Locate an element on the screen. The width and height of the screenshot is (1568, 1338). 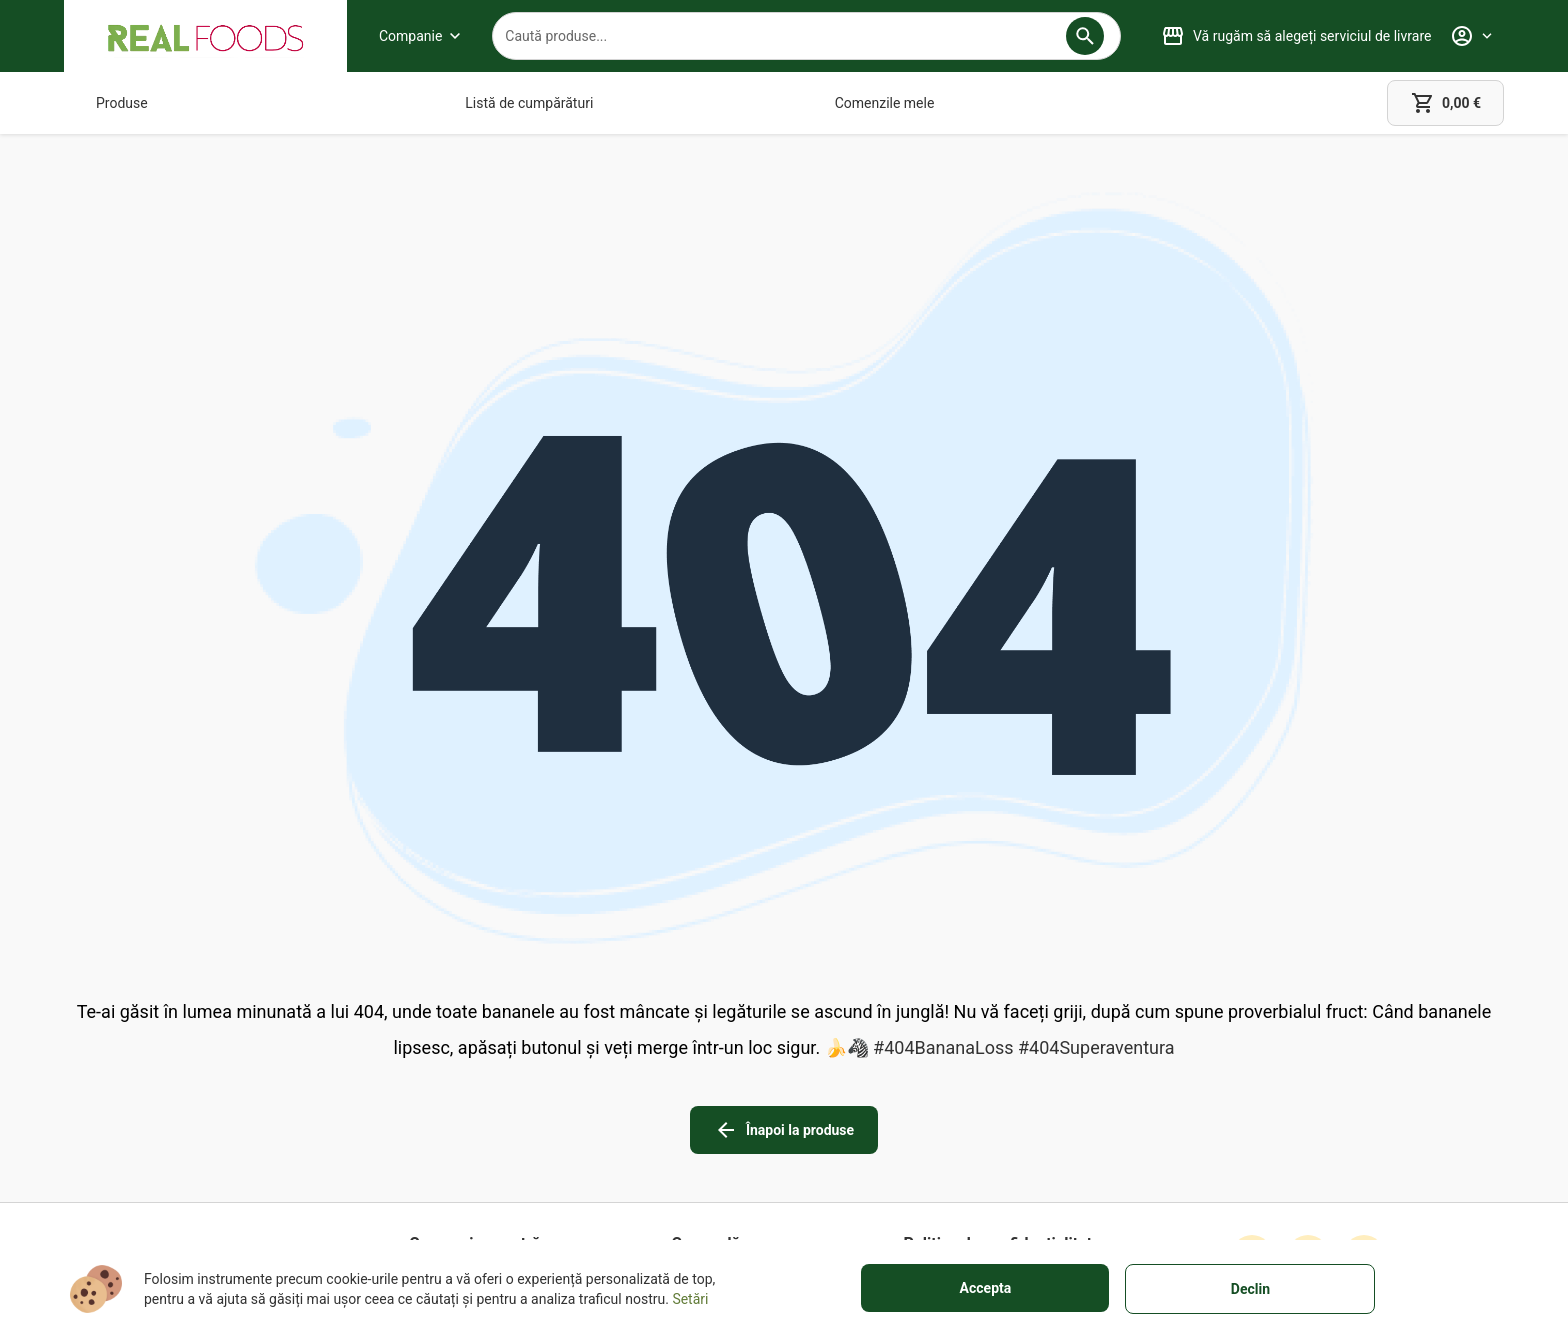
[facebook icon] is located at coordinates (1252, 1033).